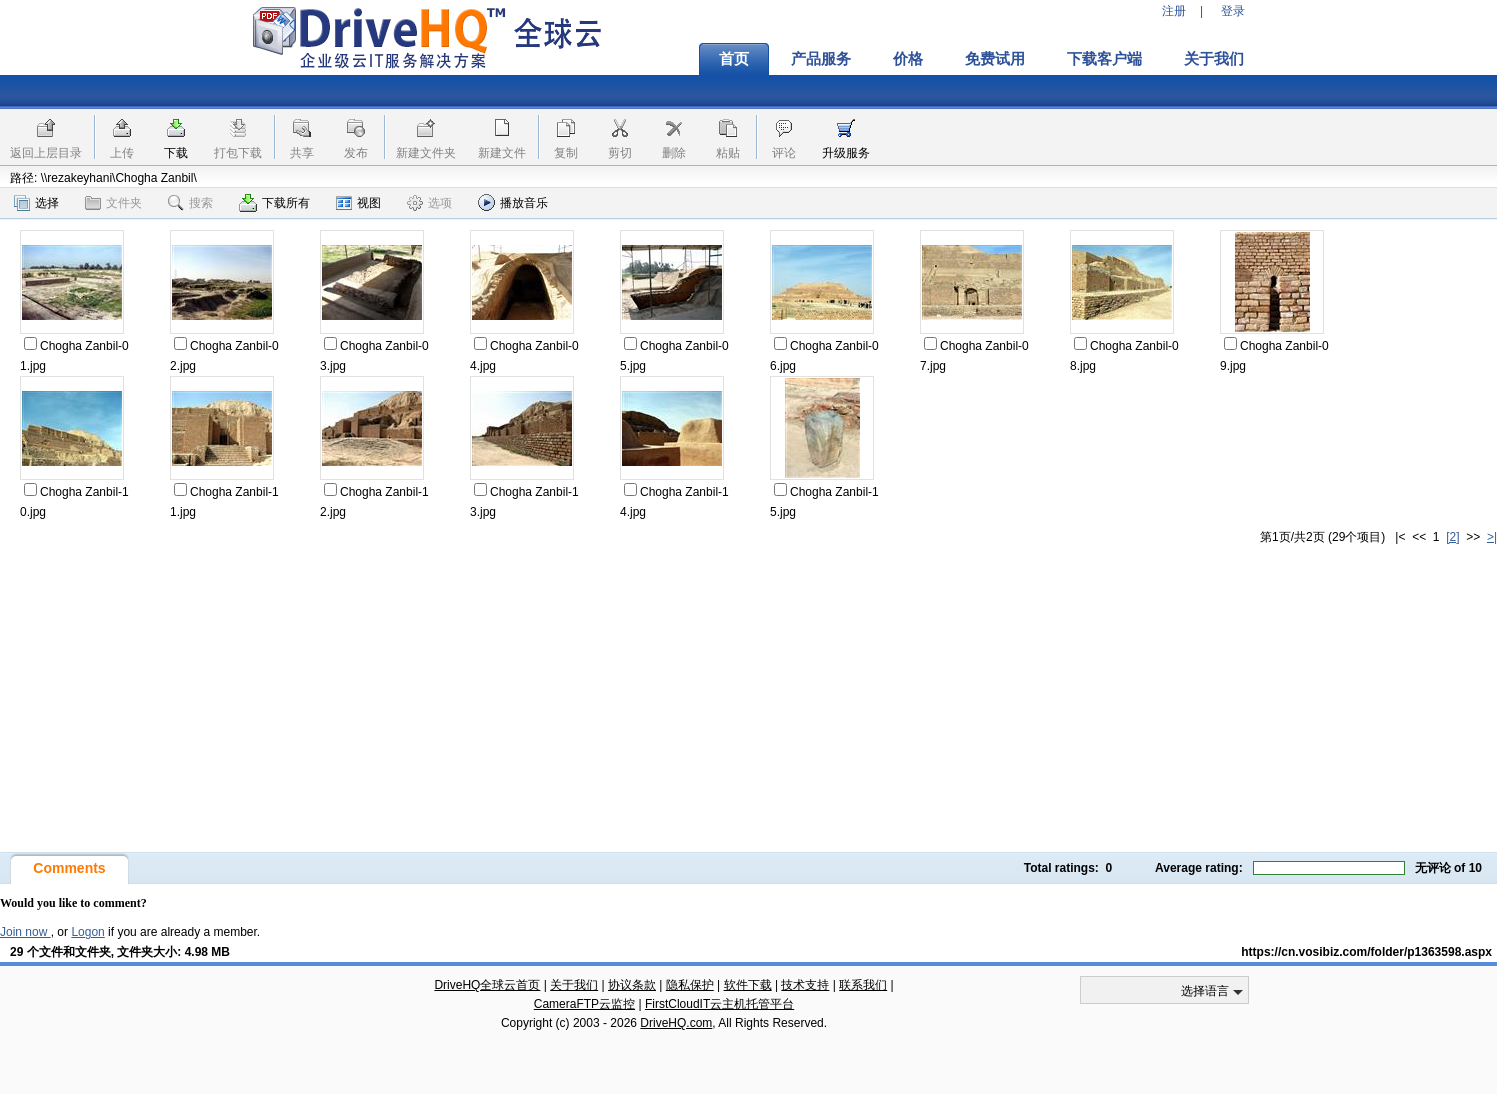 The height and width of the screenshot is (1094, 1497). I want to click on 价格, so click(908, 59).